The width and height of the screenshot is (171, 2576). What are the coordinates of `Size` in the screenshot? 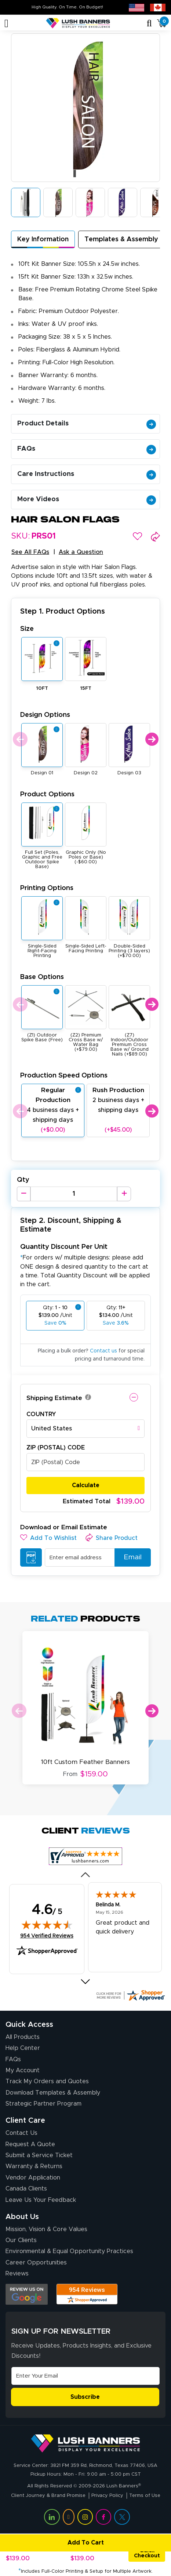 It's located at (27, 628).